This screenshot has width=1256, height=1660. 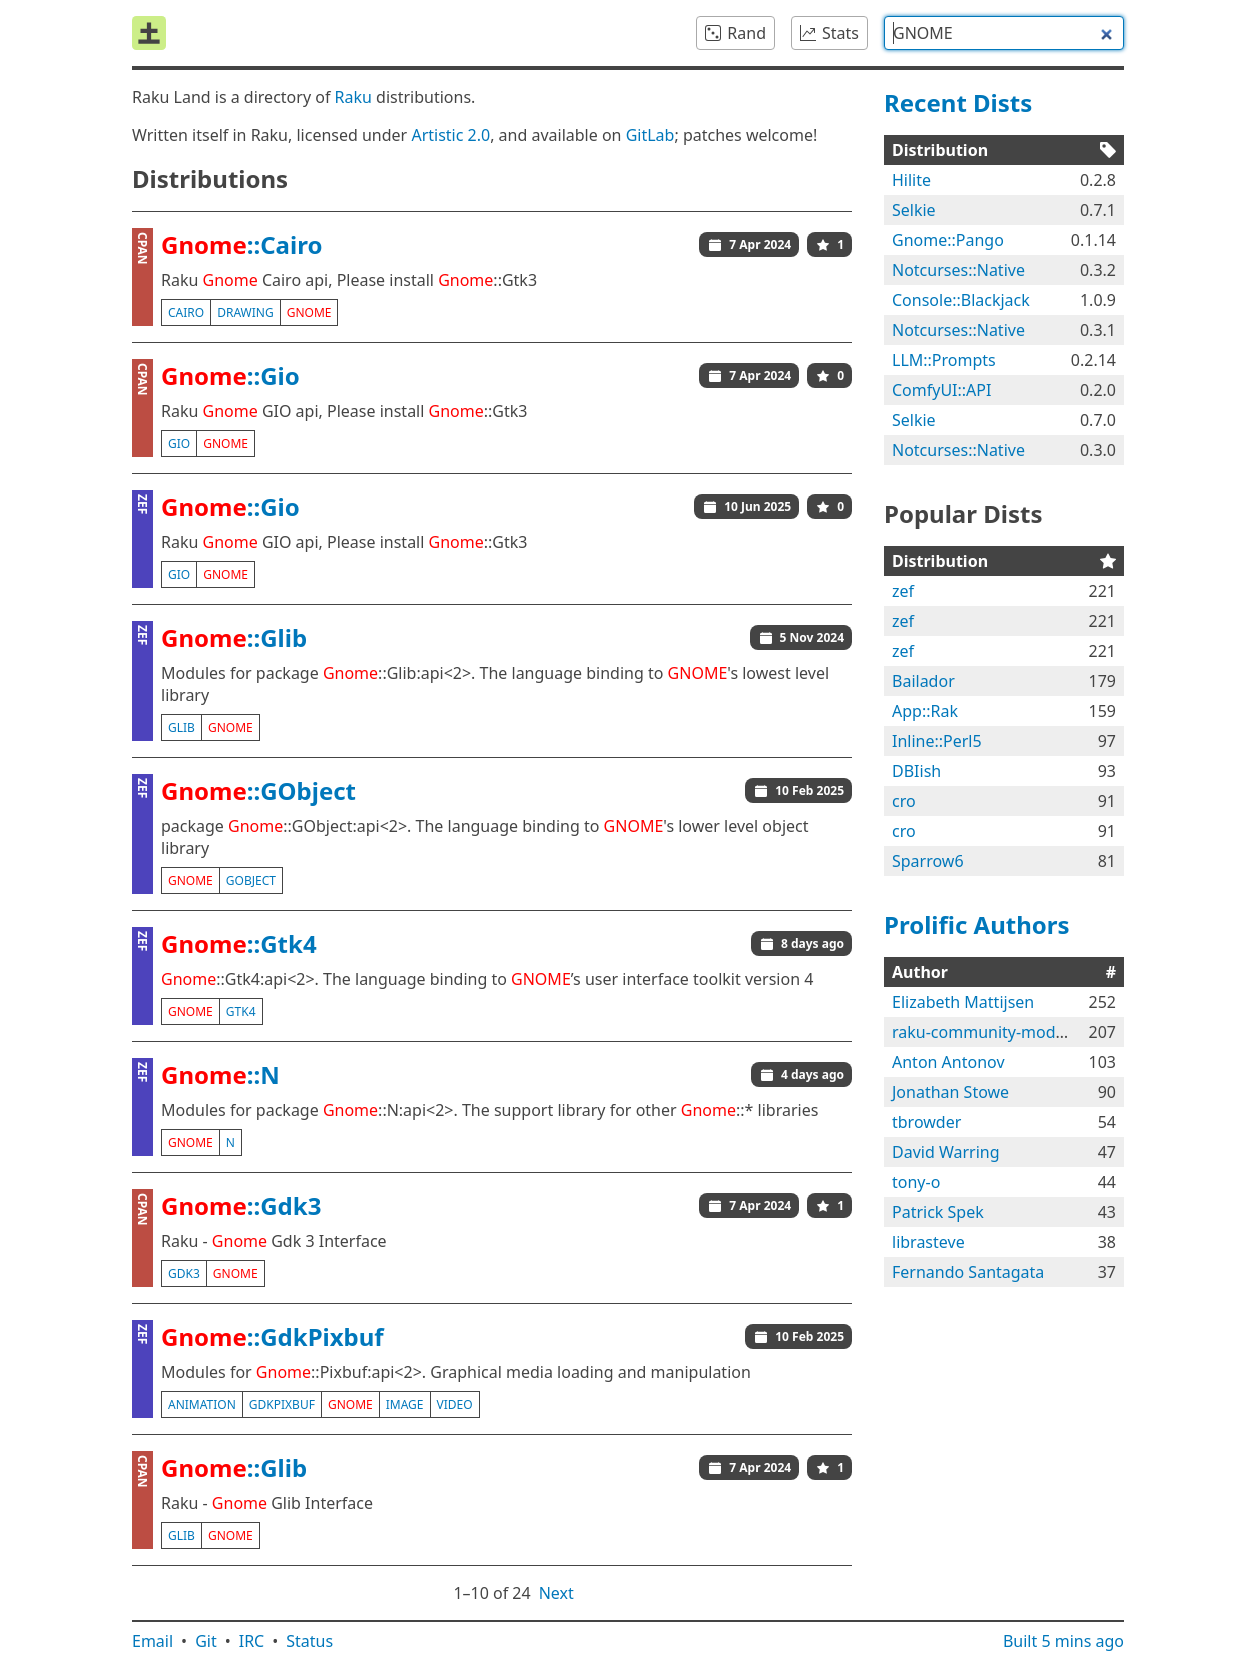 I want to click on Artistic 2.0, so click(x=450, y=135).